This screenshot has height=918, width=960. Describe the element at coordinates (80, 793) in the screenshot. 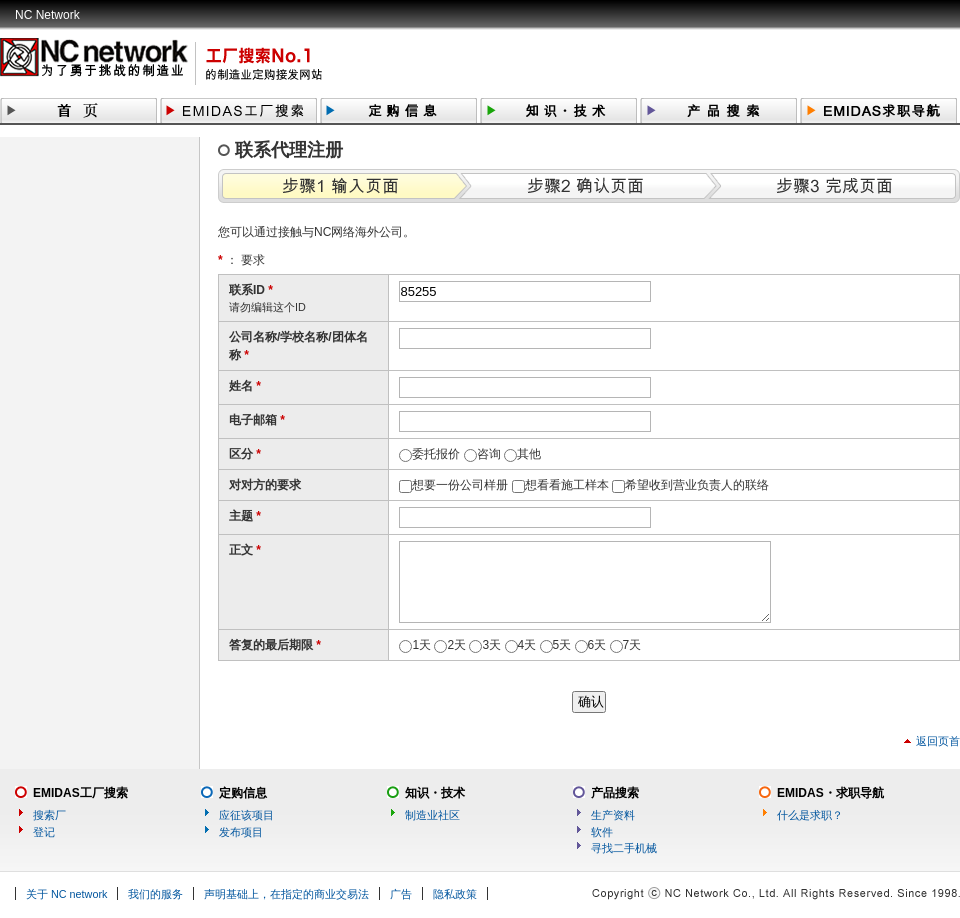

I see `EMIDAS工厂搜索` at that location.